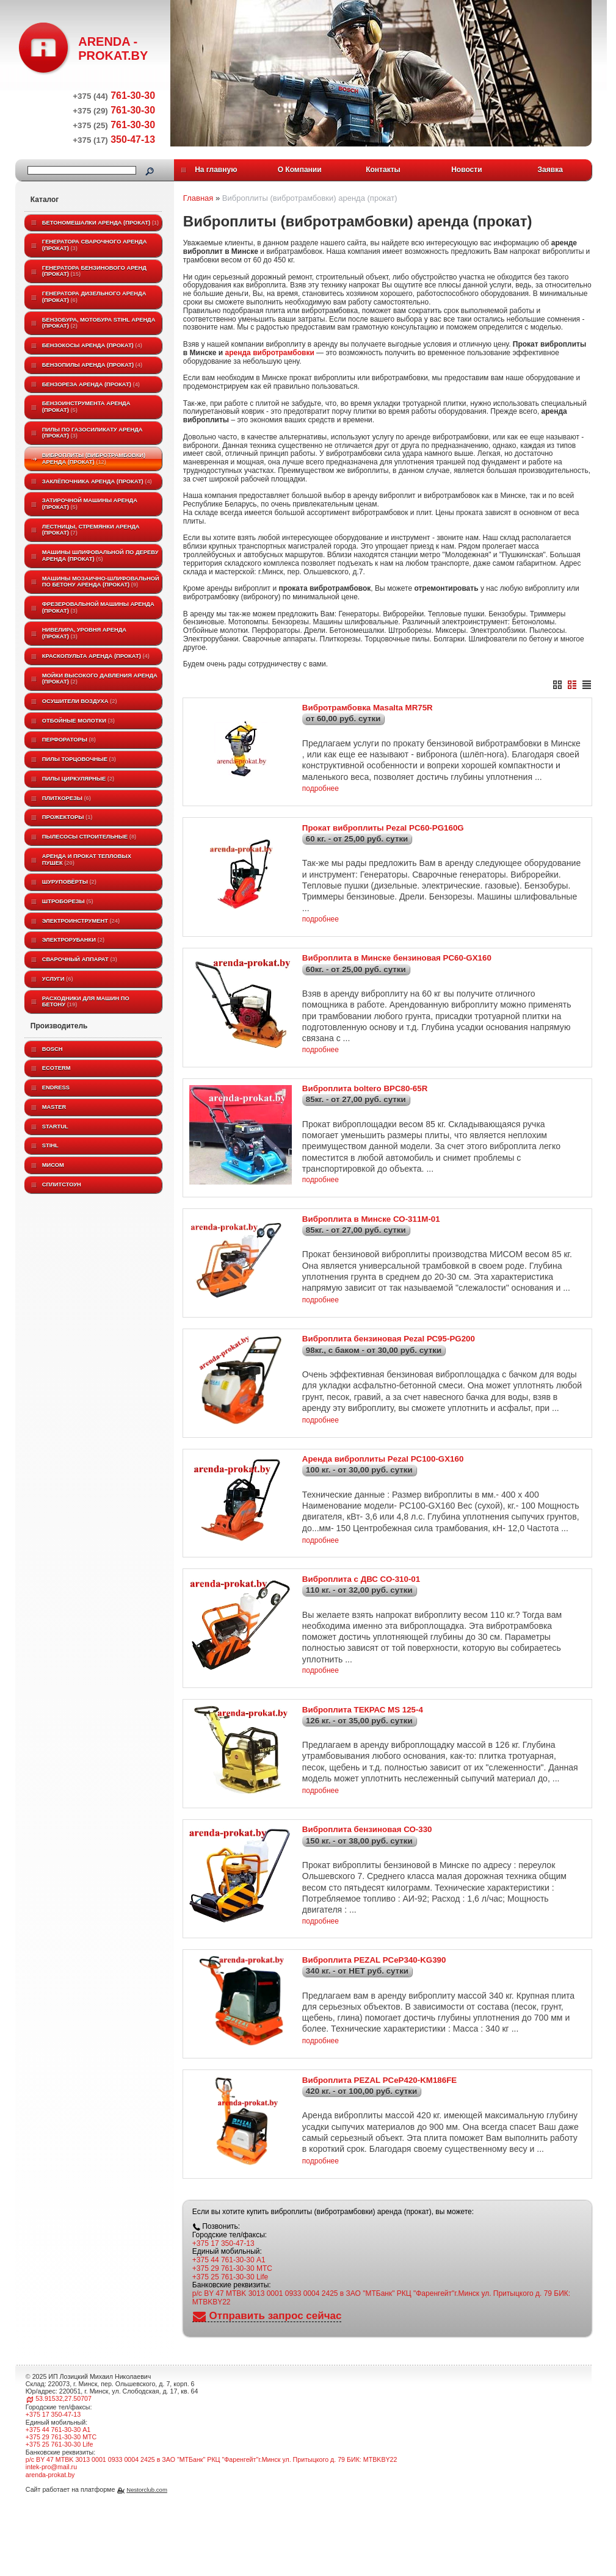 This screenshot has height=2576, width=616. I want to click on arenda-prokat.by, so click(50, 2563).